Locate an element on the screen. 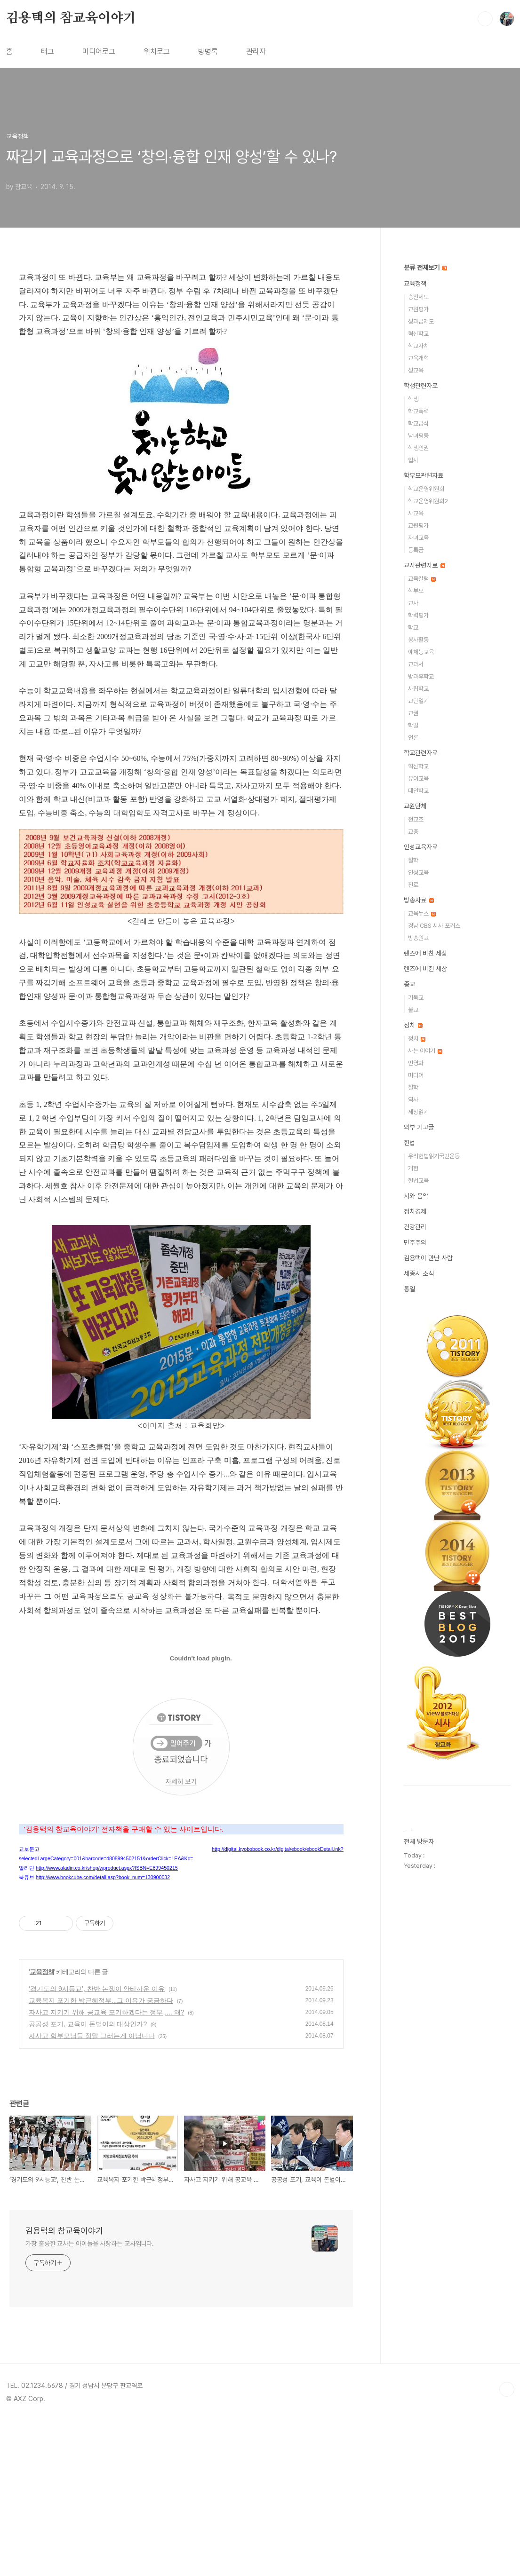 This screenshot has width=520, height=2576. 언론 is located at coordinates (413, 737).